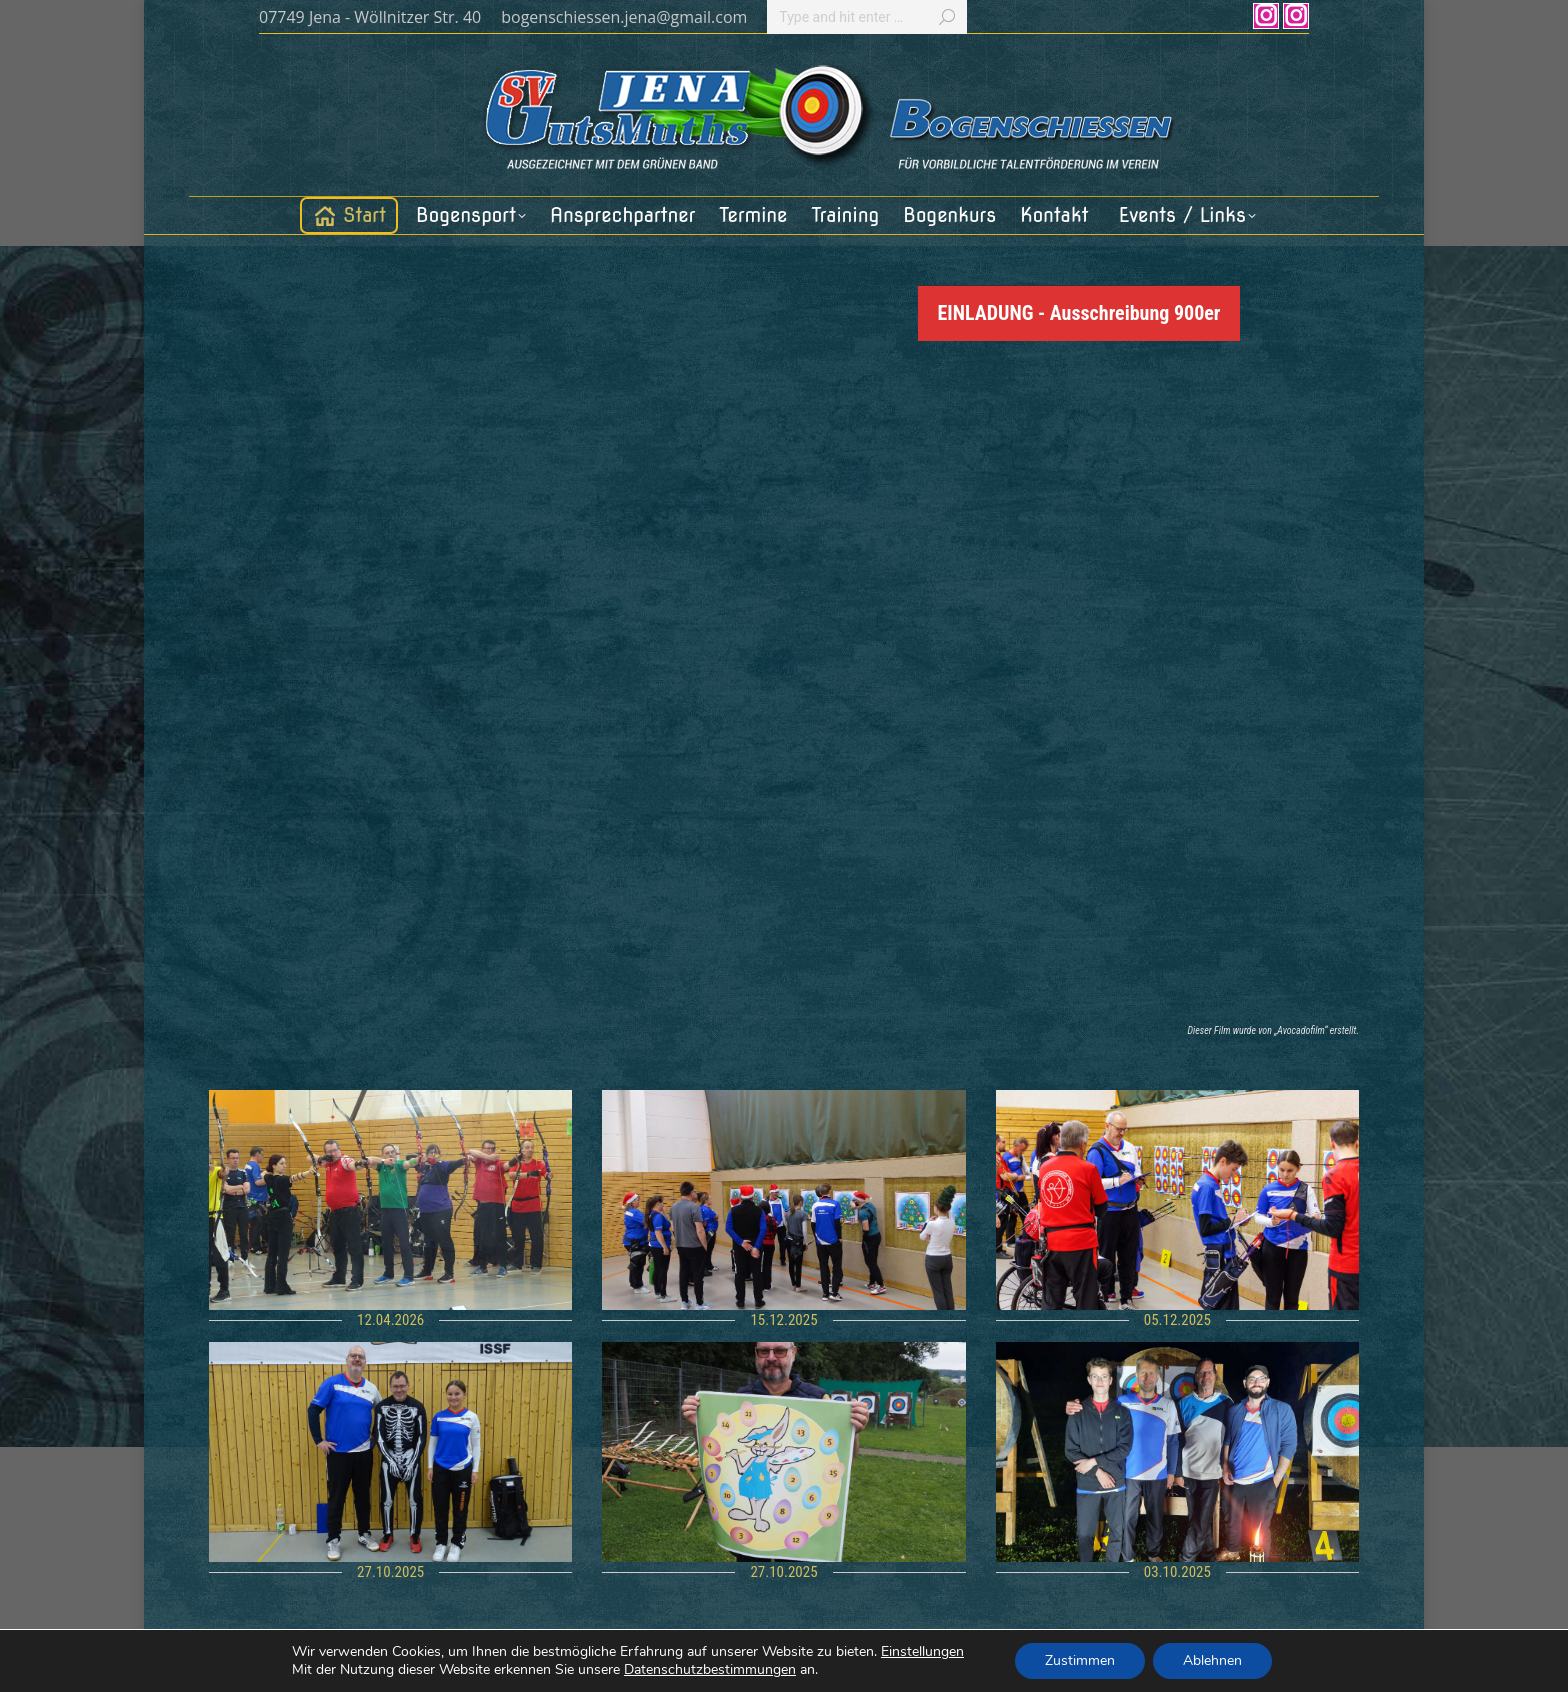  Describe the element at coordinates (1212, 1660) in the screenshot. I see `Ablehnen` at that location.